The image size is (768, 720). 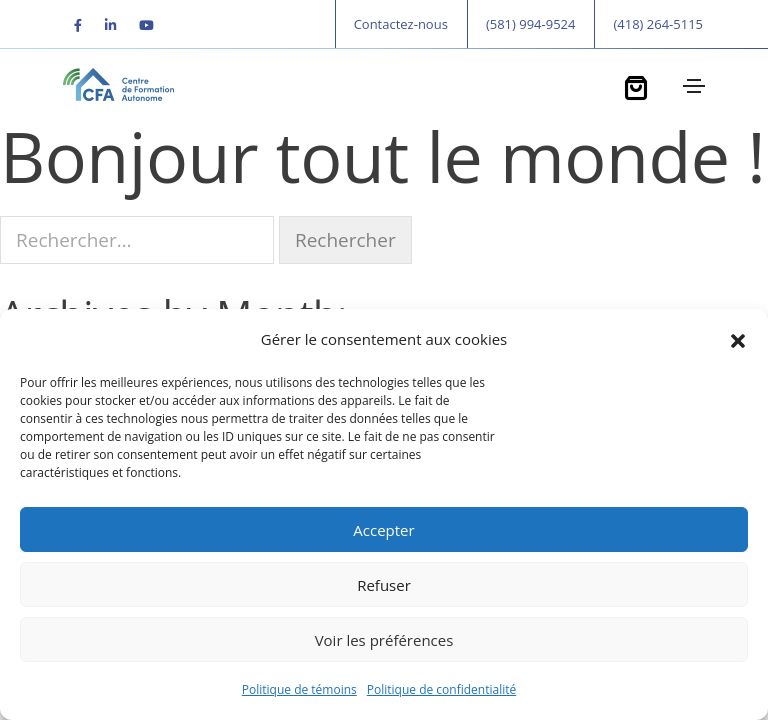 What do you see at coordinates (299, 689) in the screenshot?
I see `Politique de témoins` at bounding box center [299, 689].